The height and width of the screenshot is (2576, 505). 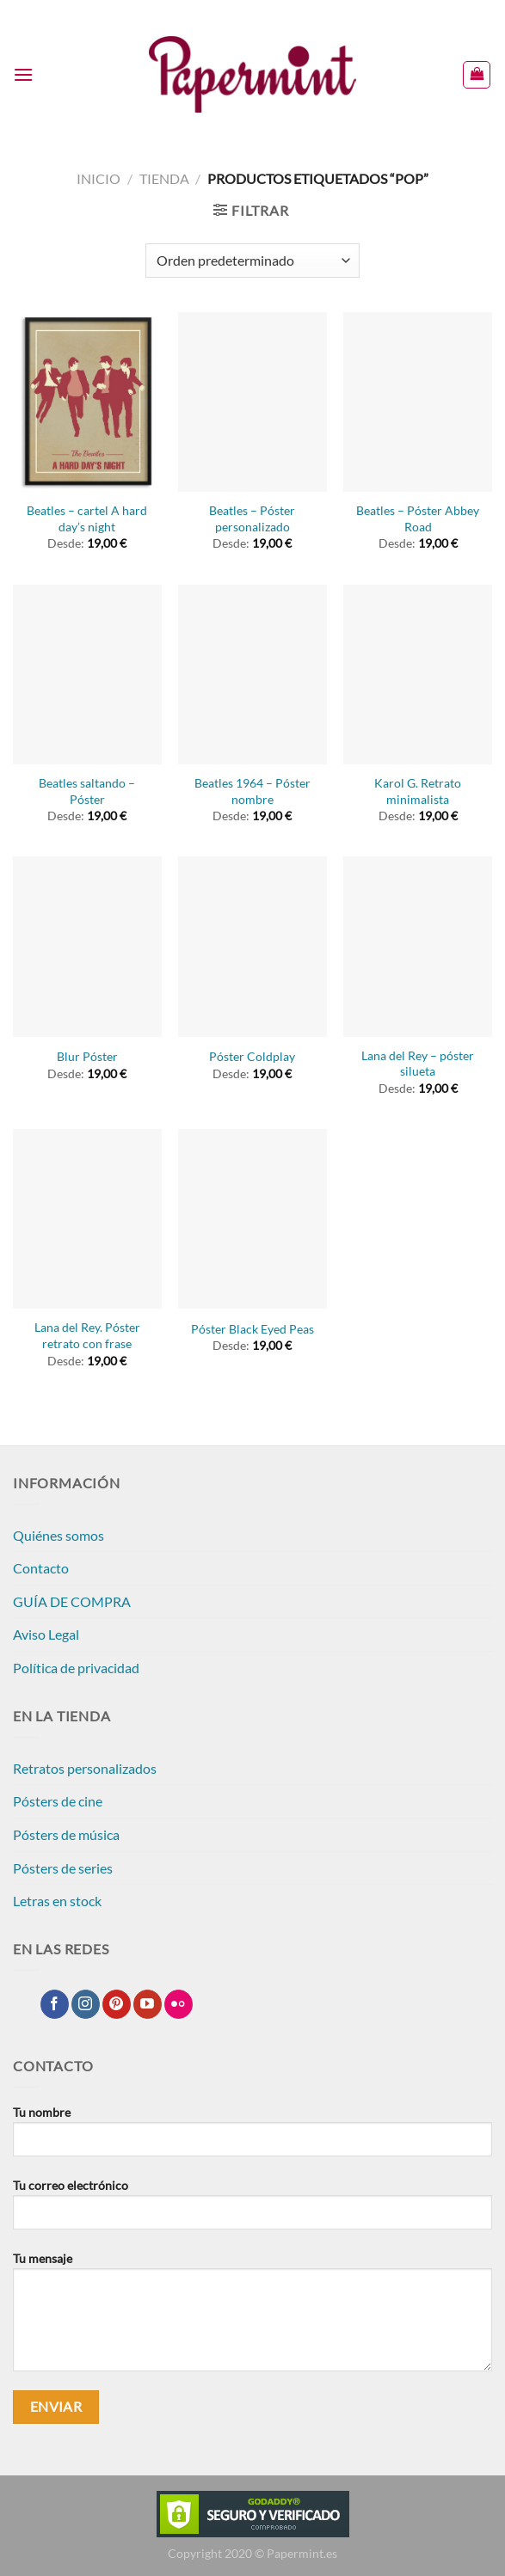 I want to click on Karol G. Retrato minimalista, so click(x=417, y=791).